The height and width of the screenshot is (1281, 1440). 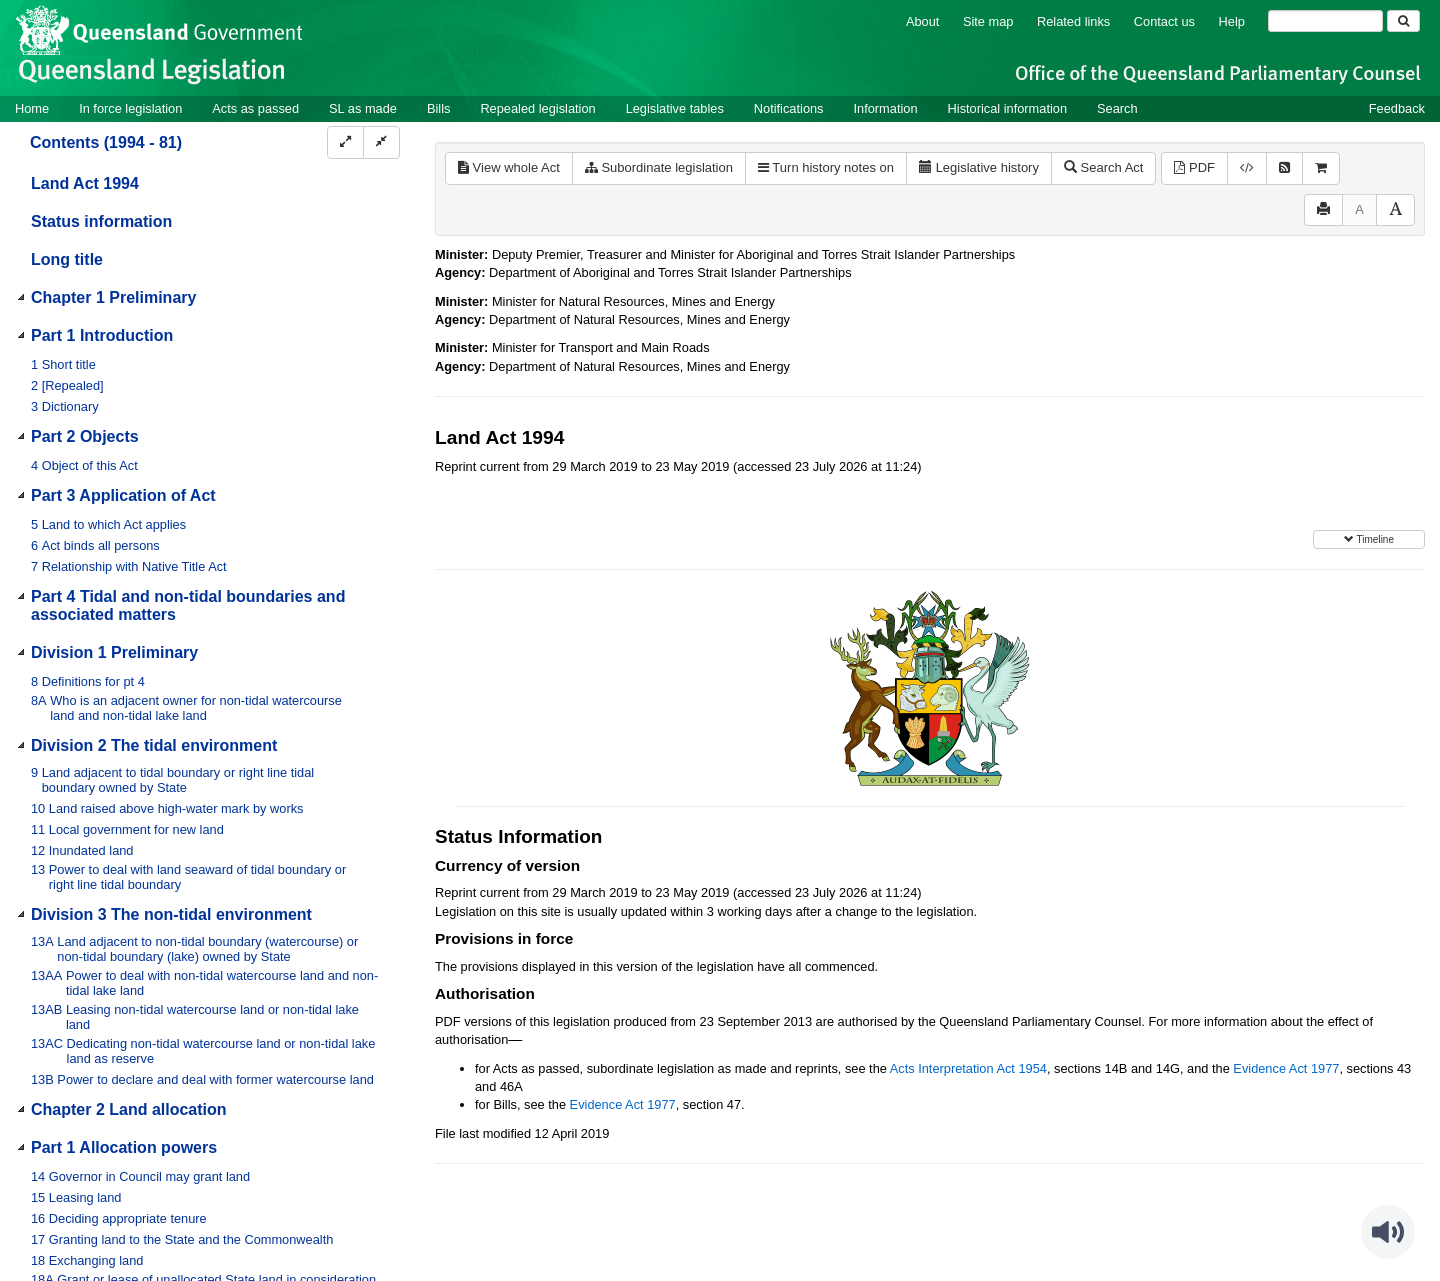 What do you see at coordinates (255, 108) in the screenshot?
I see `Acts as passed` at bounding box center [255, 108].